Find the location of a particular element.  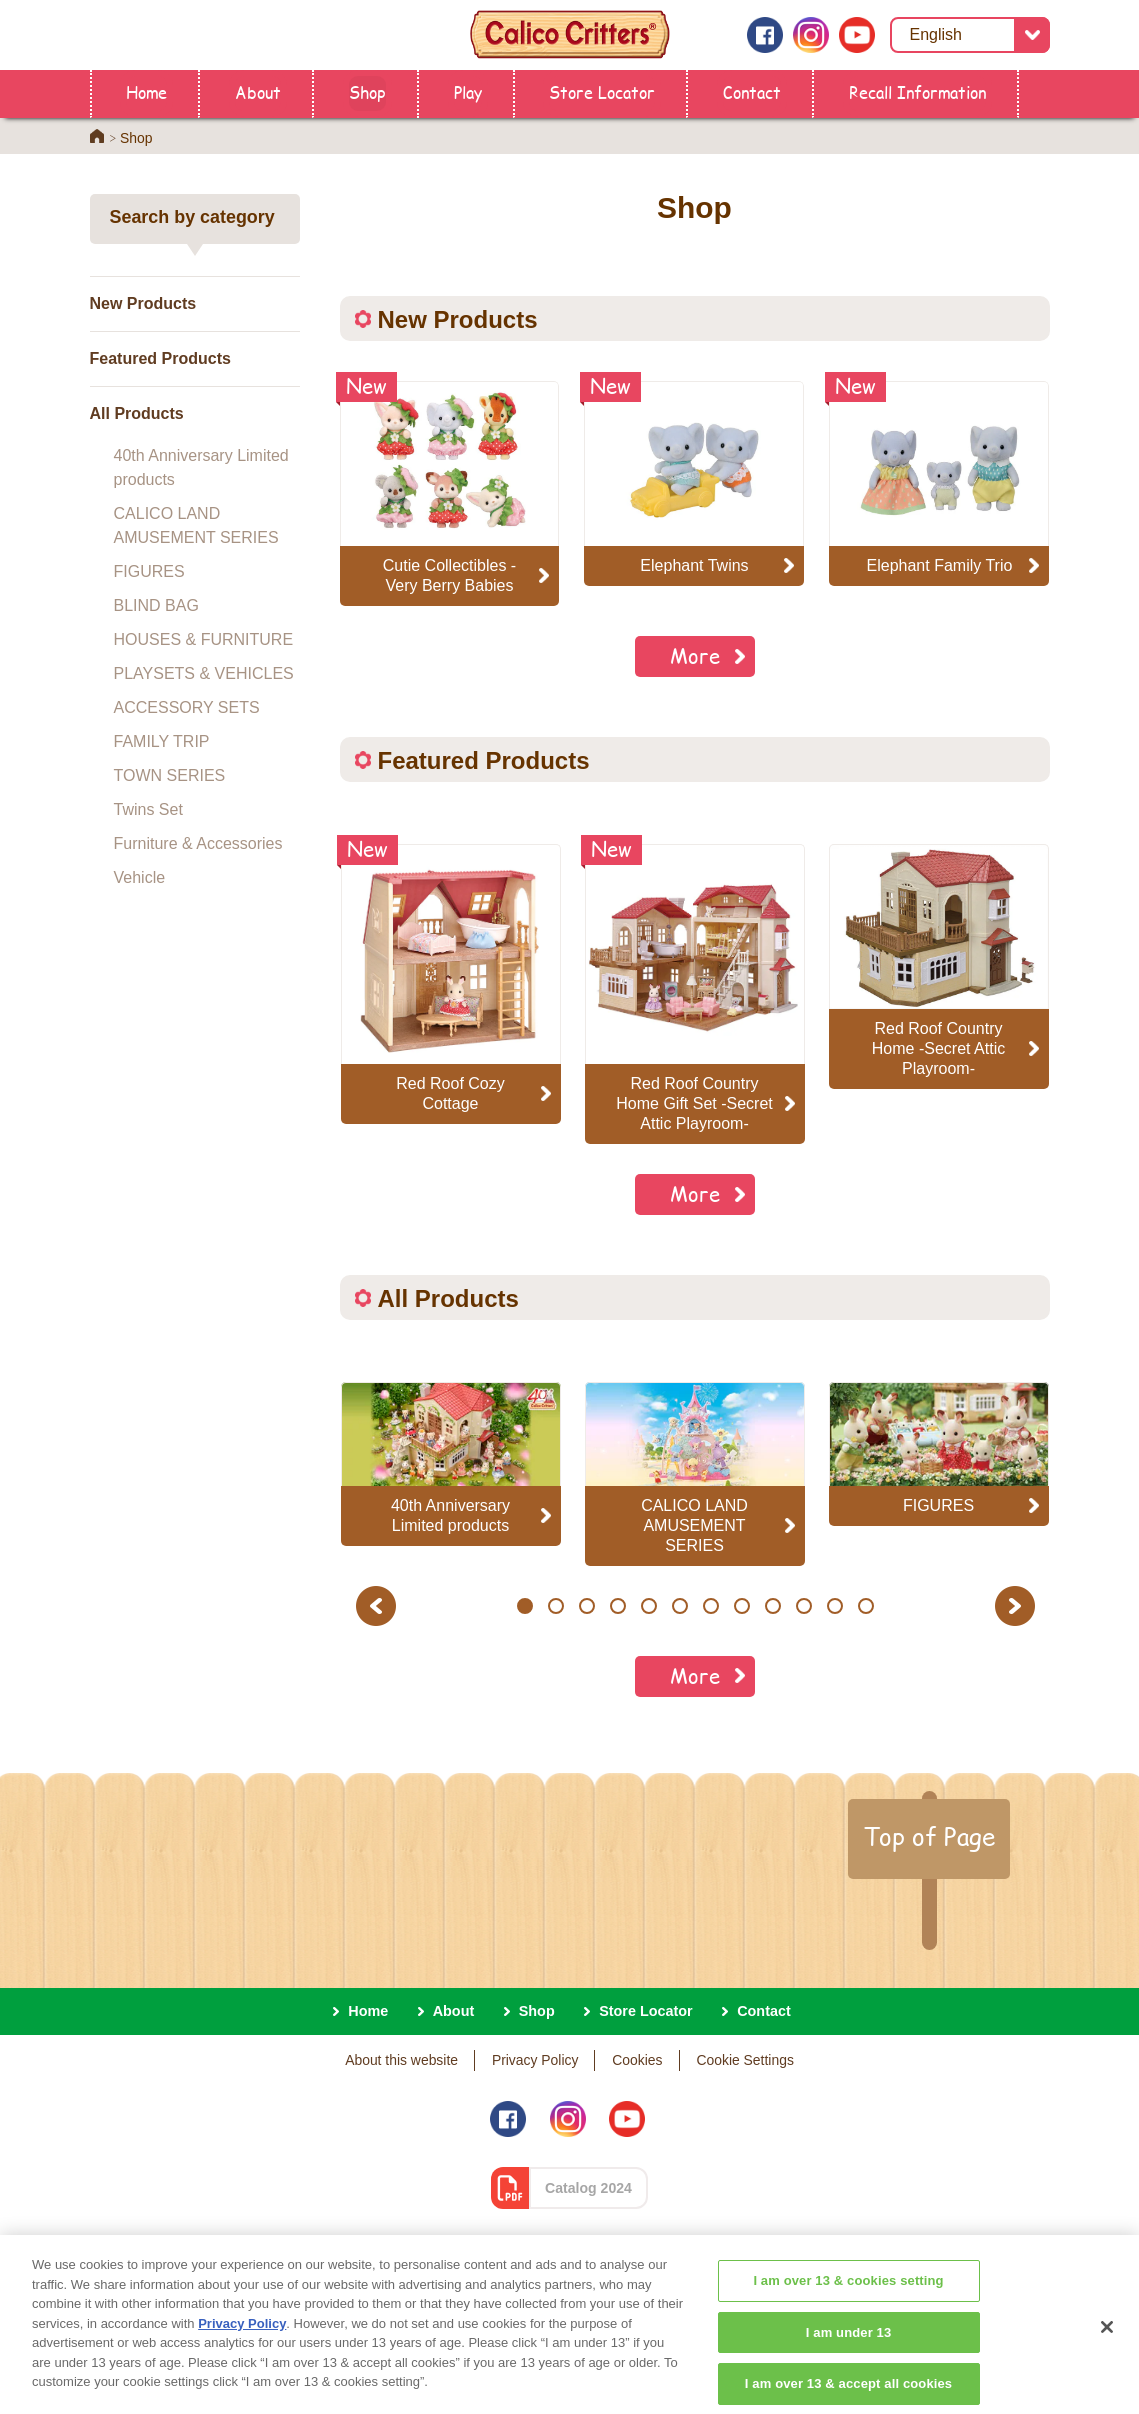

11 [button] is located at coordinates (834, 1606).